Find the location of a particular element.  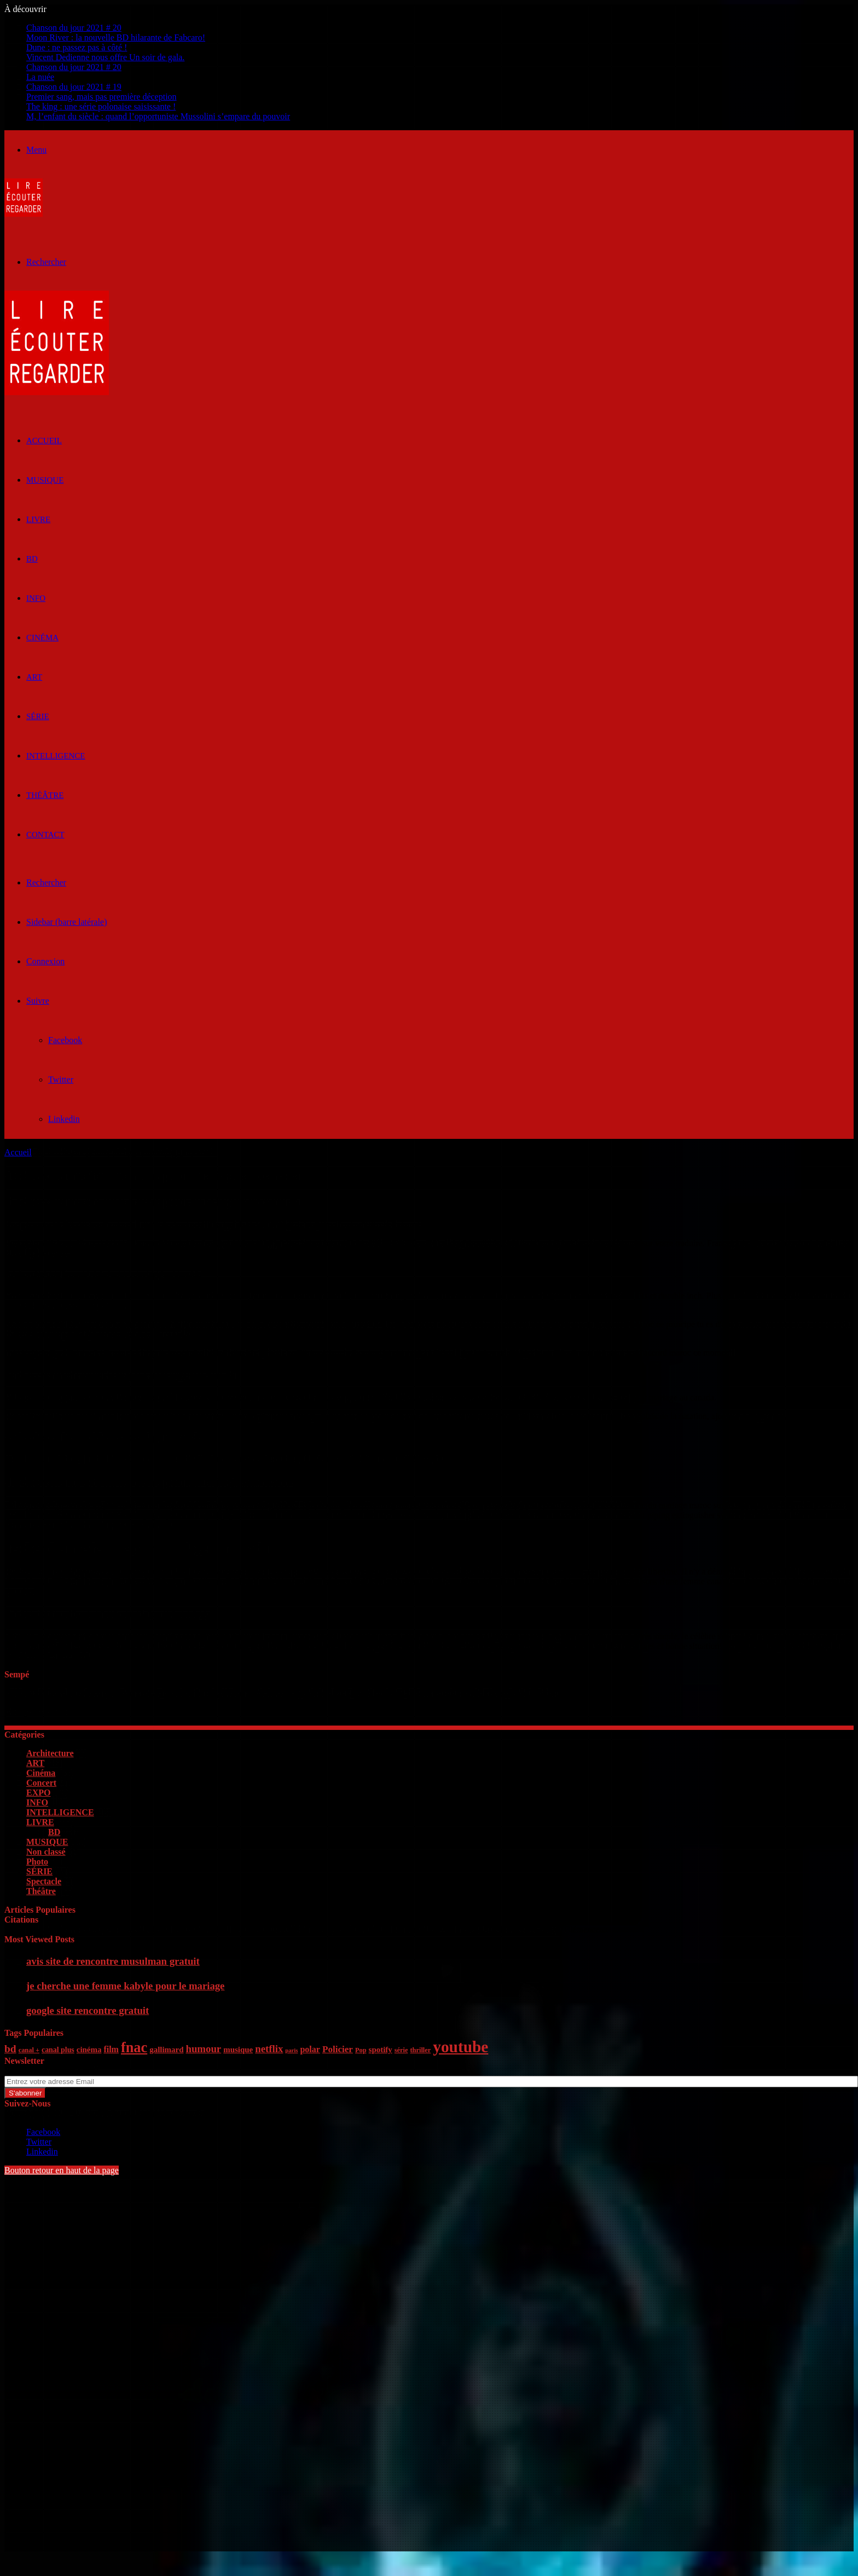

netflix [netflix (11 éléments)] is located at coordinates (269, 2048).